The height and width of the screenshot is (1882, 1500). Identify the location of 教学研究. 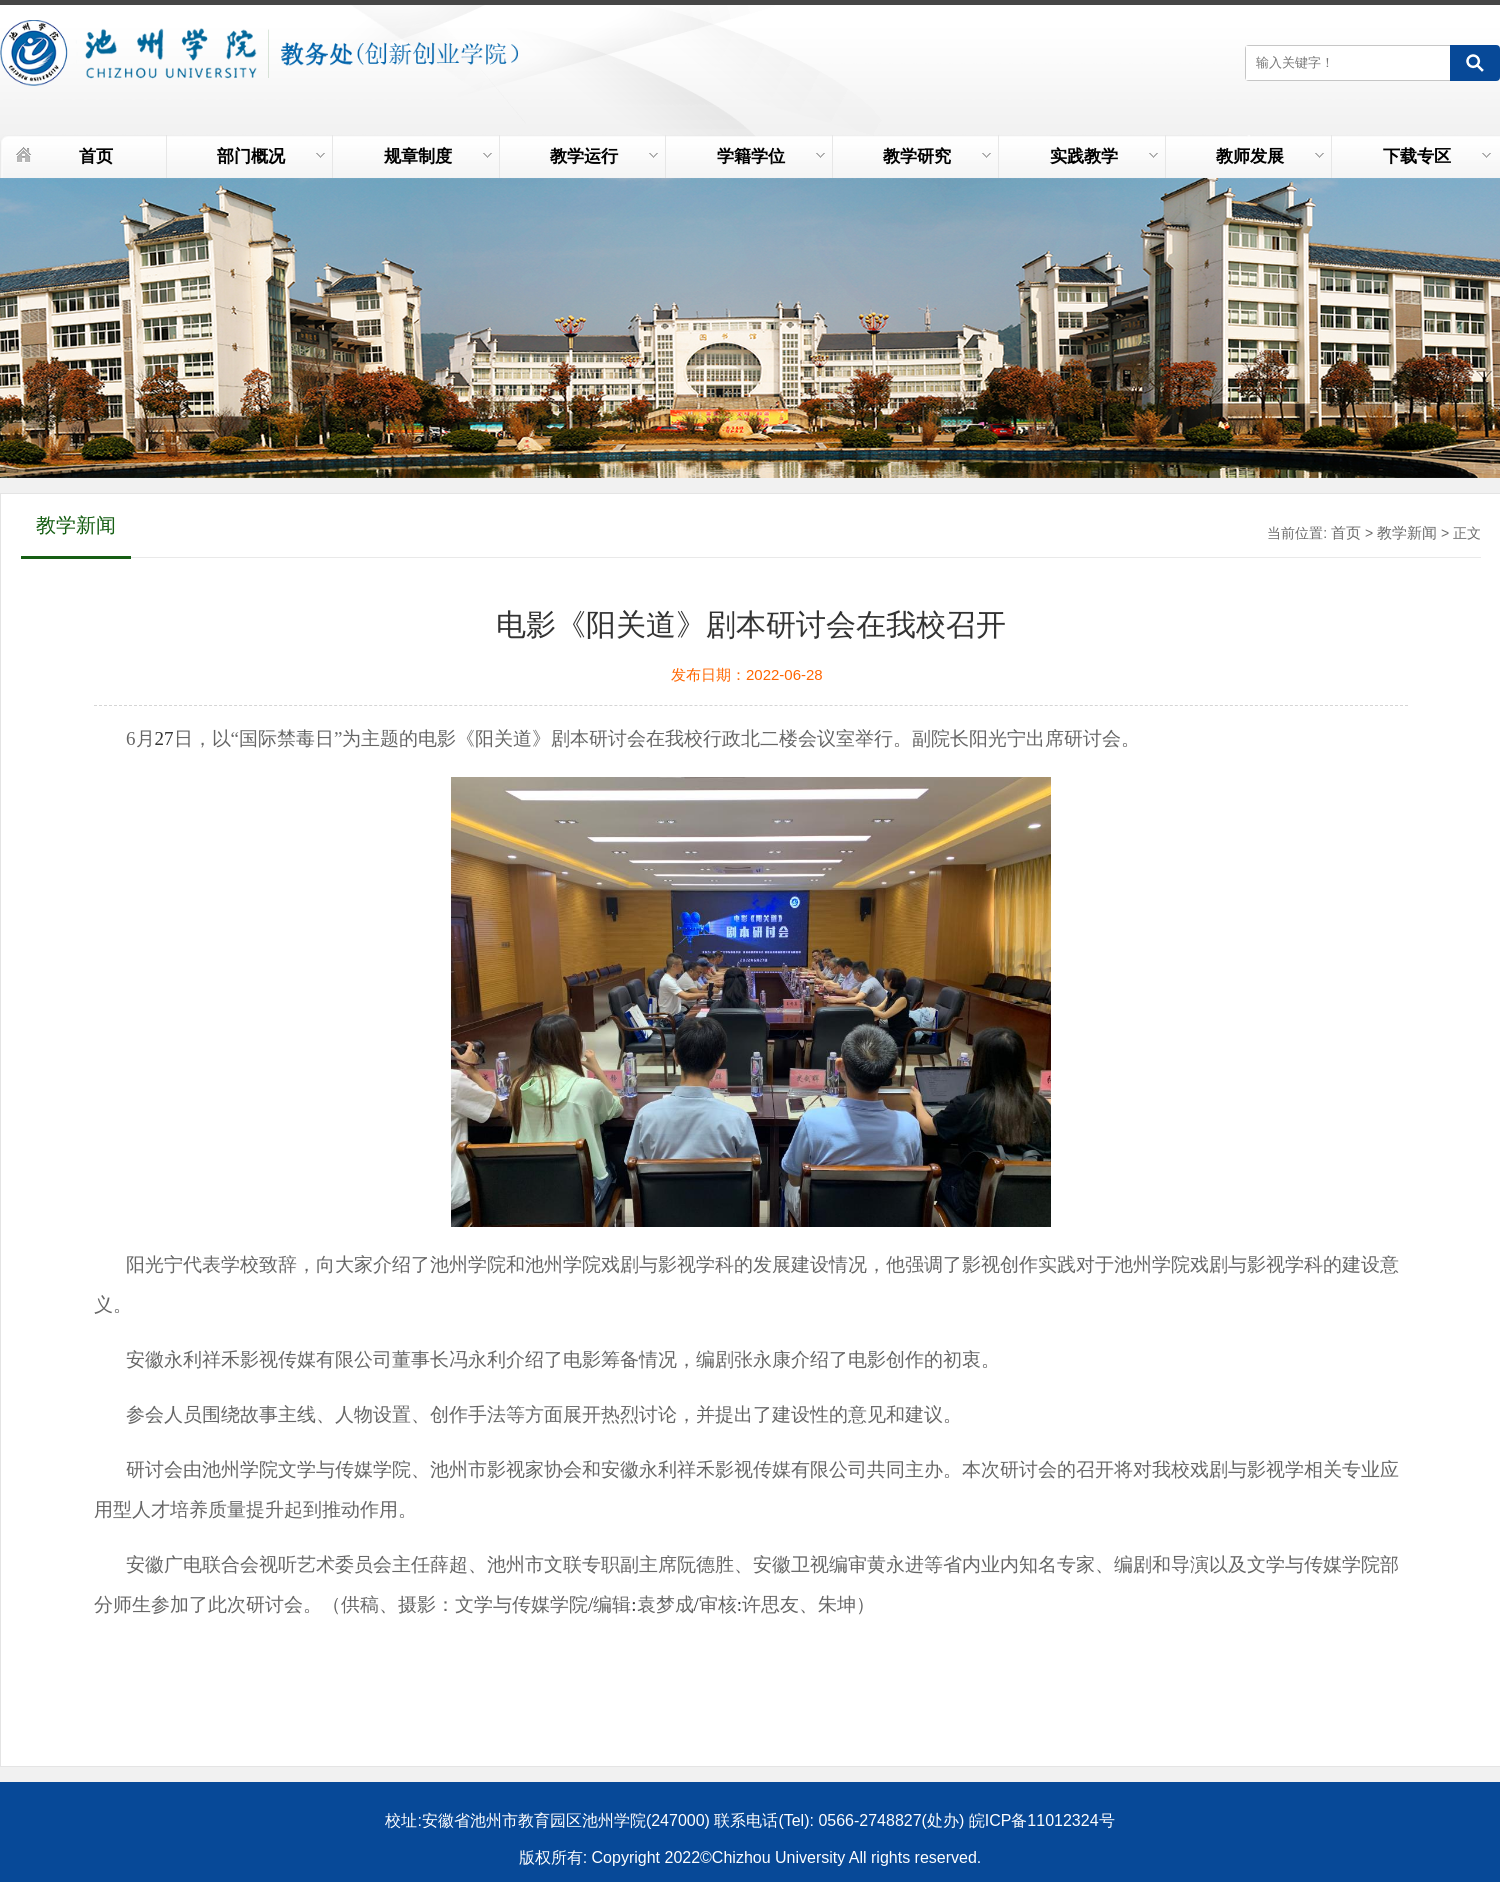
(937, 156).